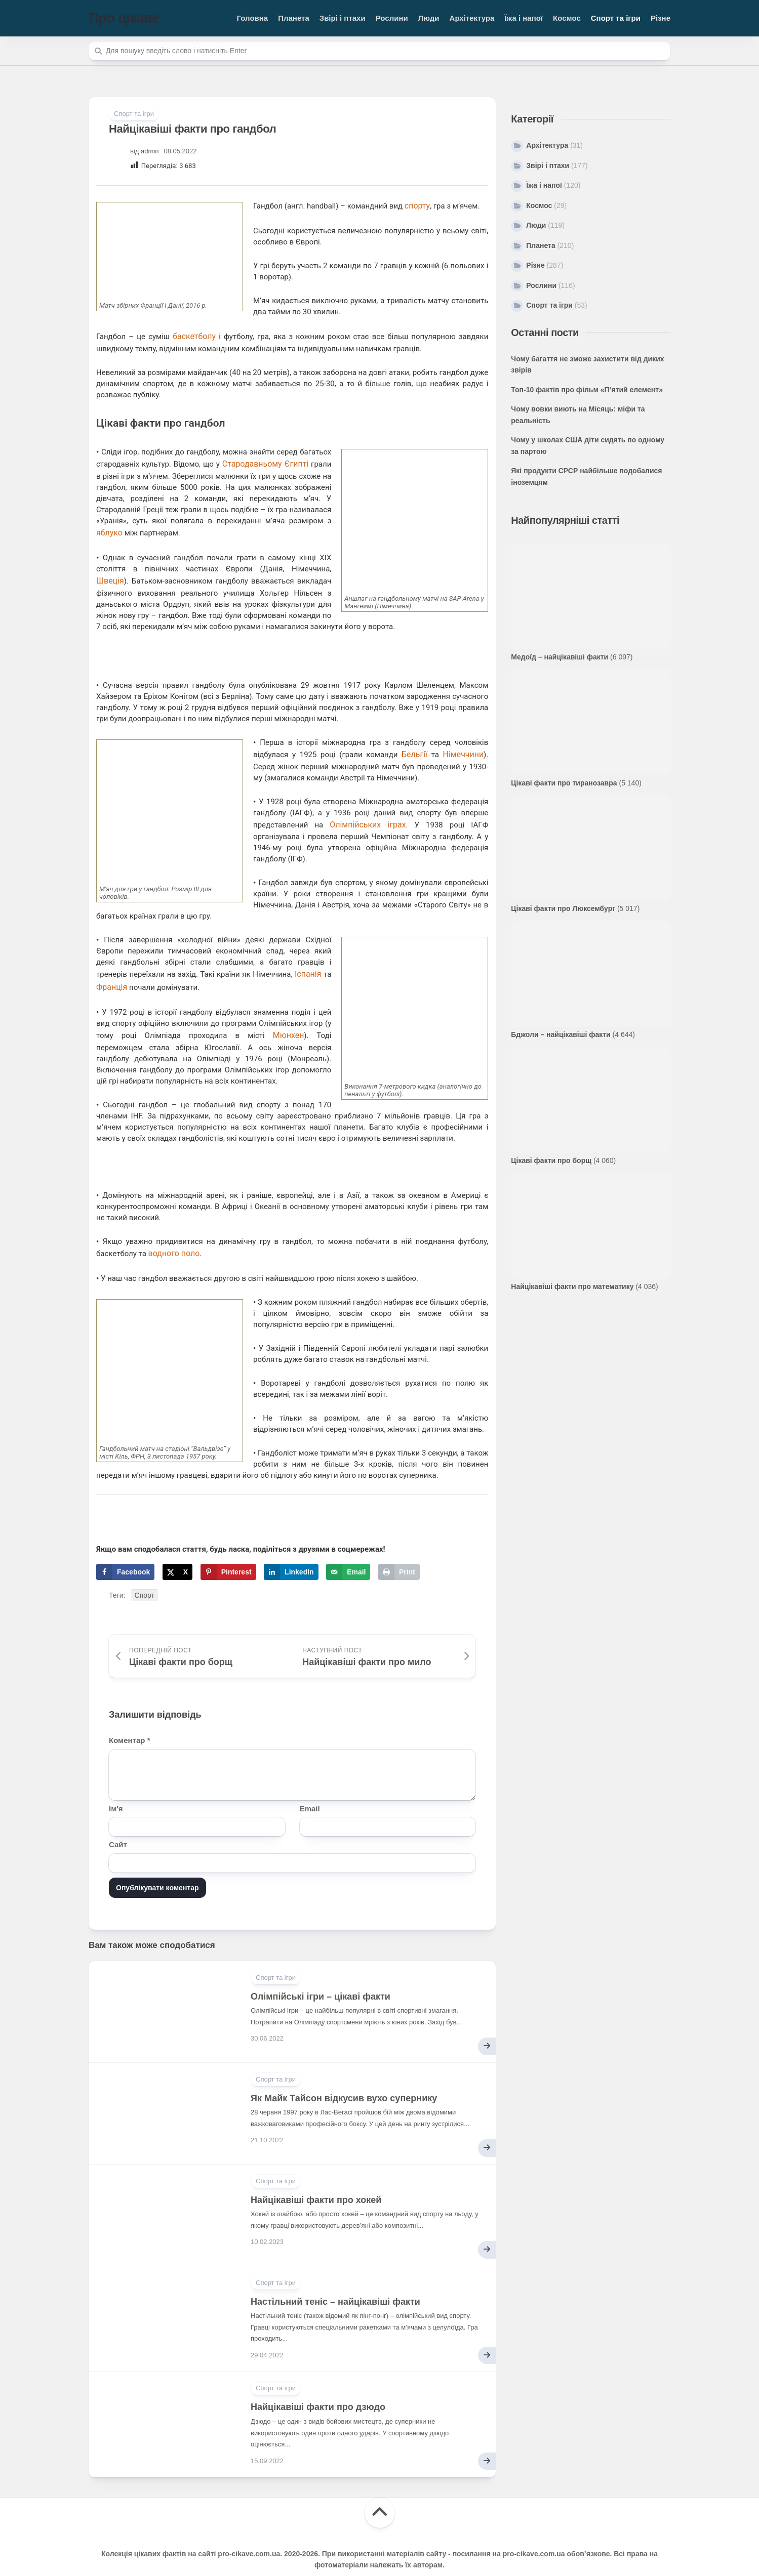 The height and width of the screenshot is (2576, 759). What do you see at coordinates (149, 151) in the screenshot?
I see `admin` at bounding box center [149, 151].